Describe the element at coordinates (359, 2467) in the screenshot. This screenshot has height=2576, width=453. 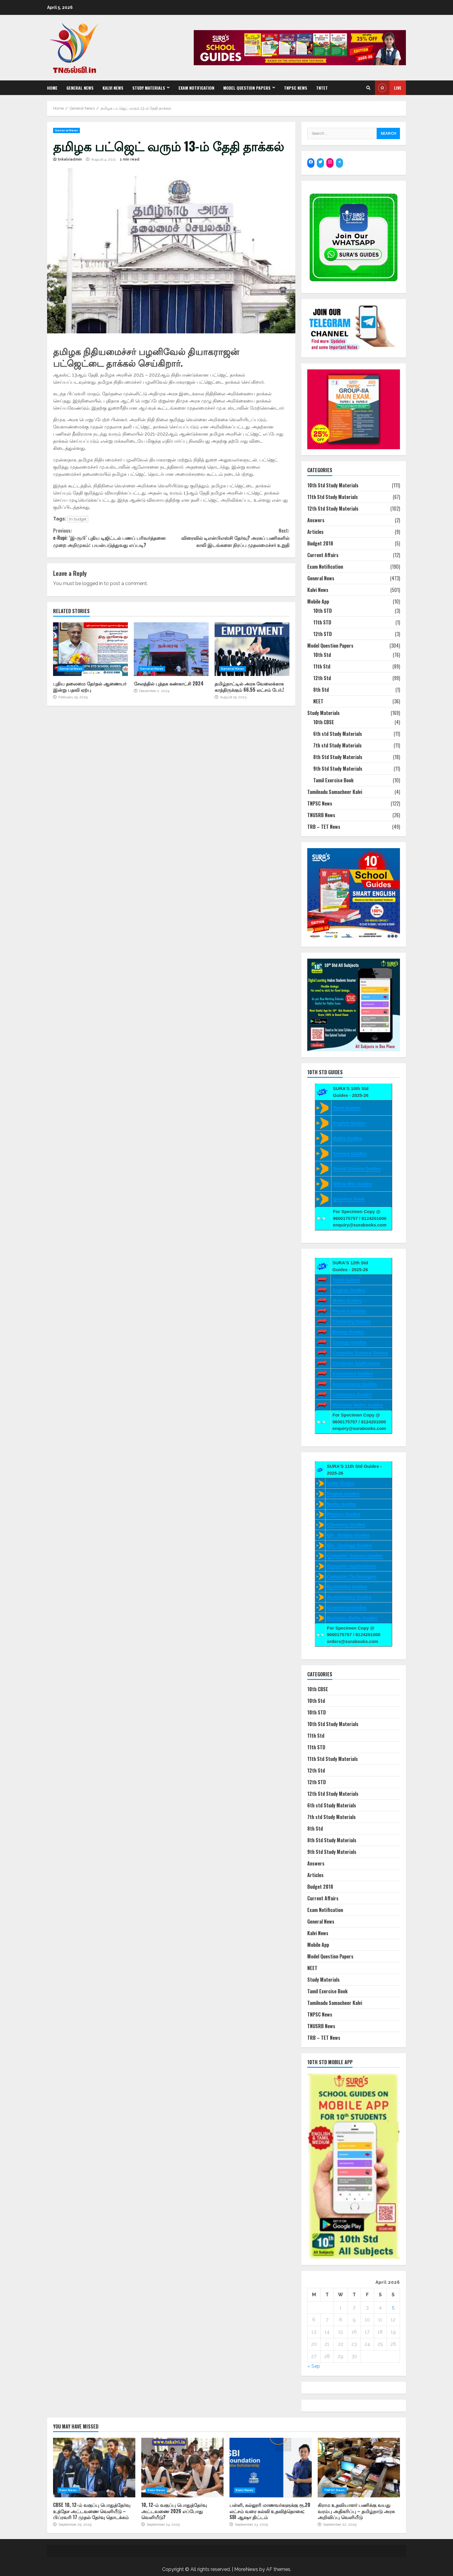
I see `கிராம உதவியாளர் பணிக்கு வயது வரம்பு அதிகரிப்பு – தமிழ்நாடு அரசு அறிவிப்பு வெளியீடு` at that location.